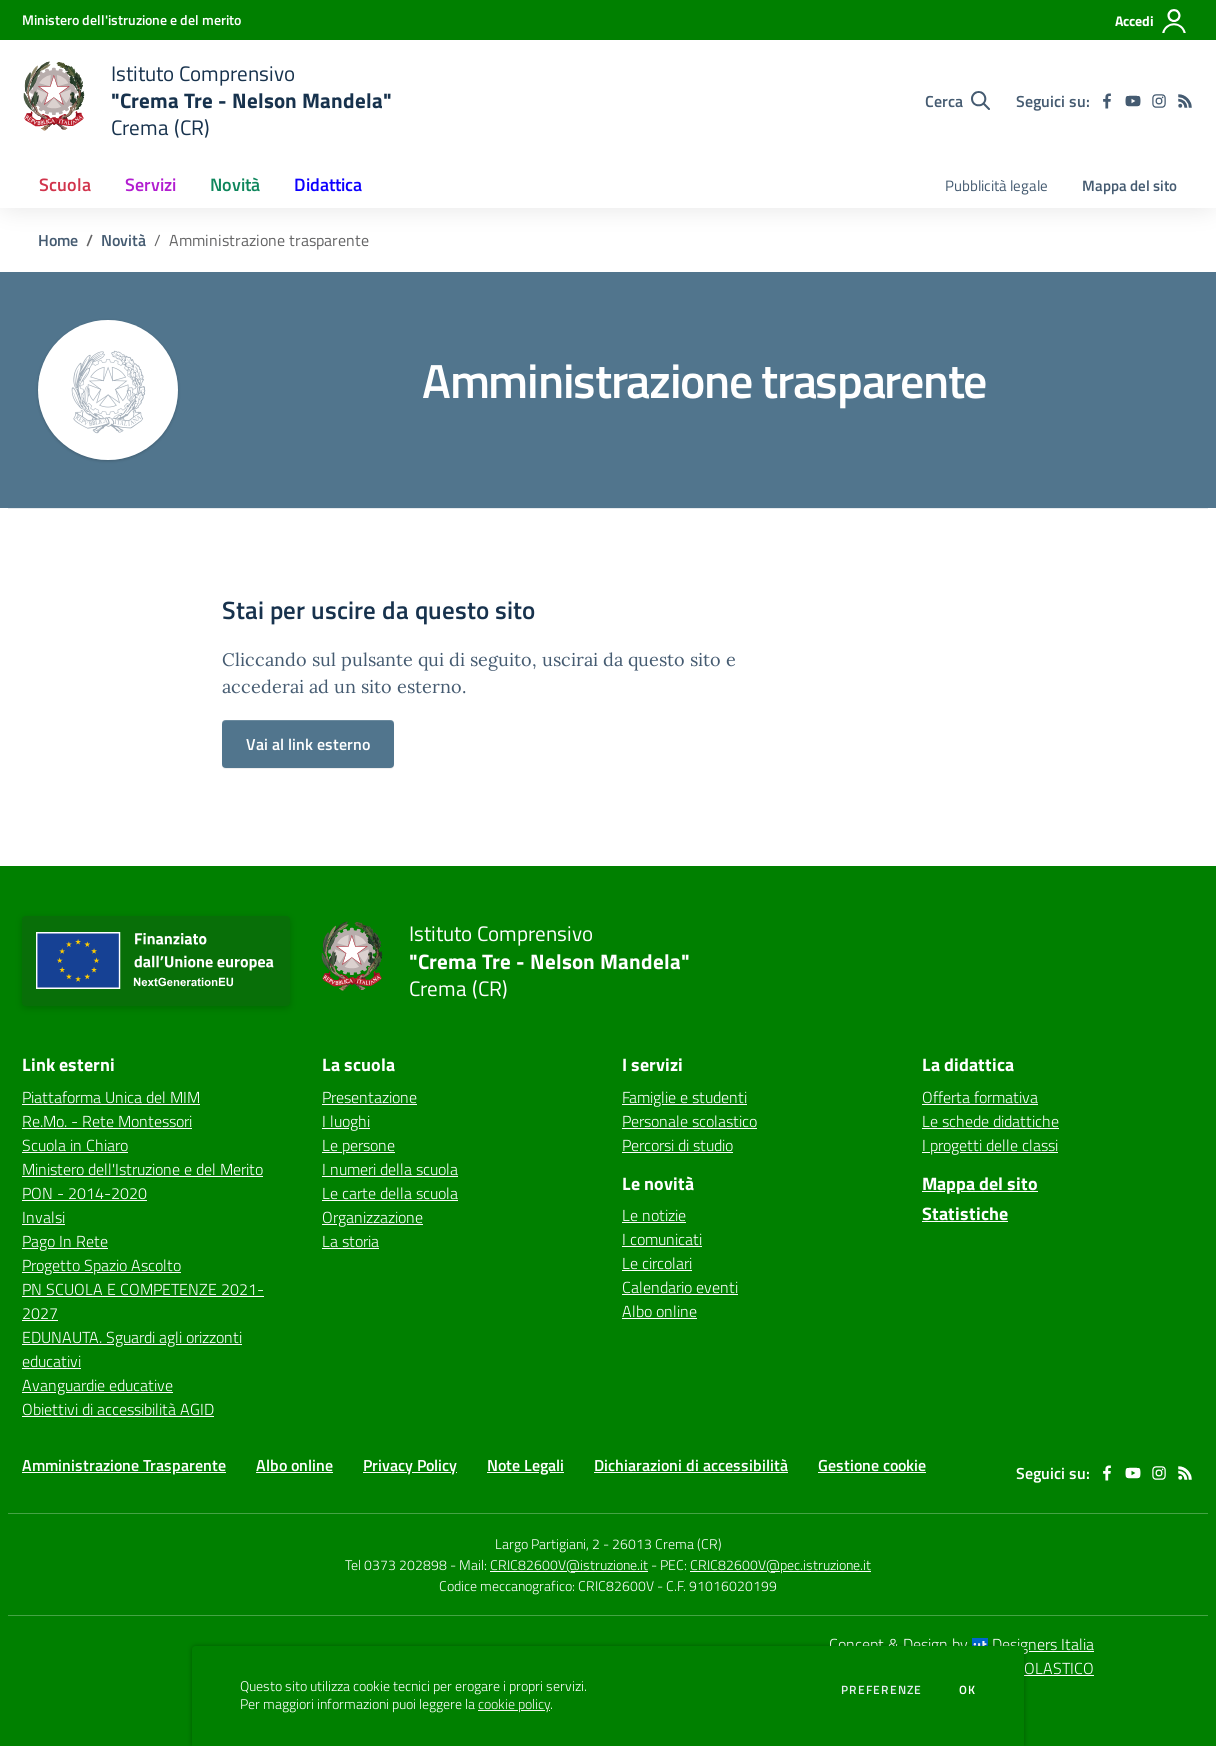  What do you see at coordinates (410, 1465) in the screenshot?
I see `Privacy Policy` at bounding box center [410, 1465].